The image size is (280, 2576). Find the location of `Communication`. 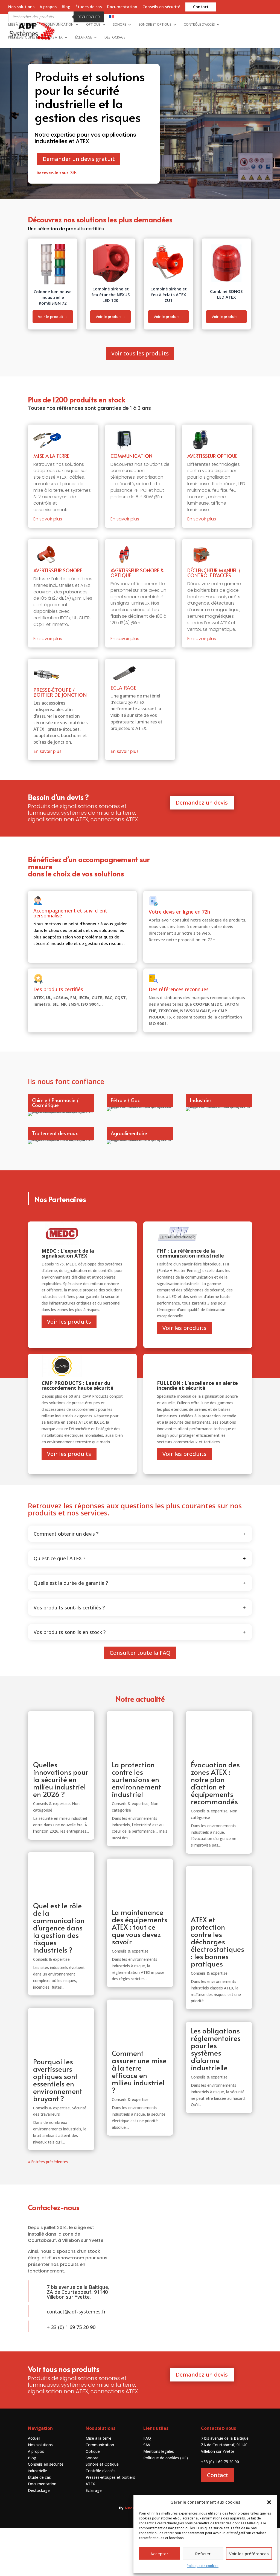

Communication is located at coordinates (59, 19).